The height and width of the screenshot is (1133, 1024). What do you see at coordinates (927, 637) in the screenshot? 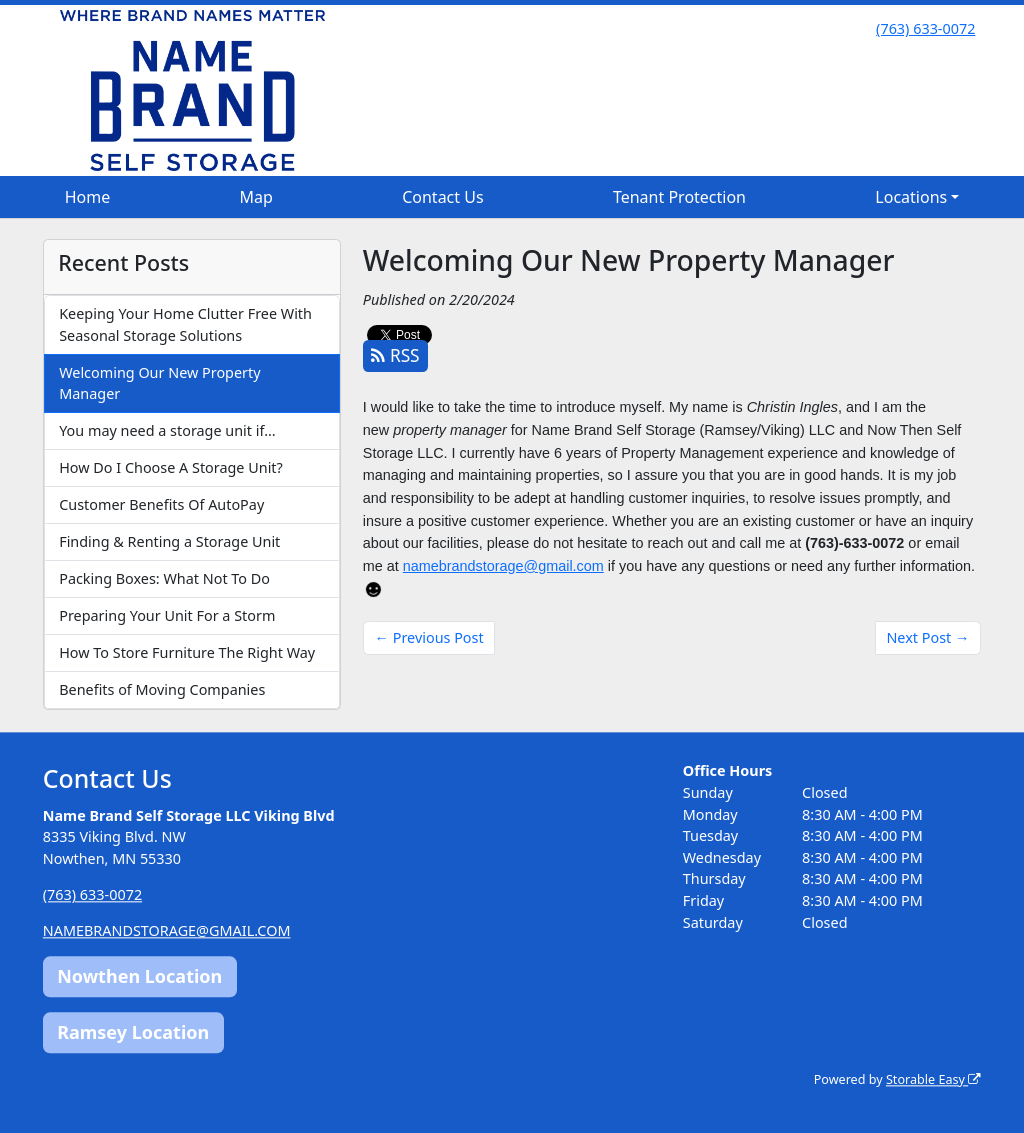
I see `Next Post →` at bounding box center [927, 637].